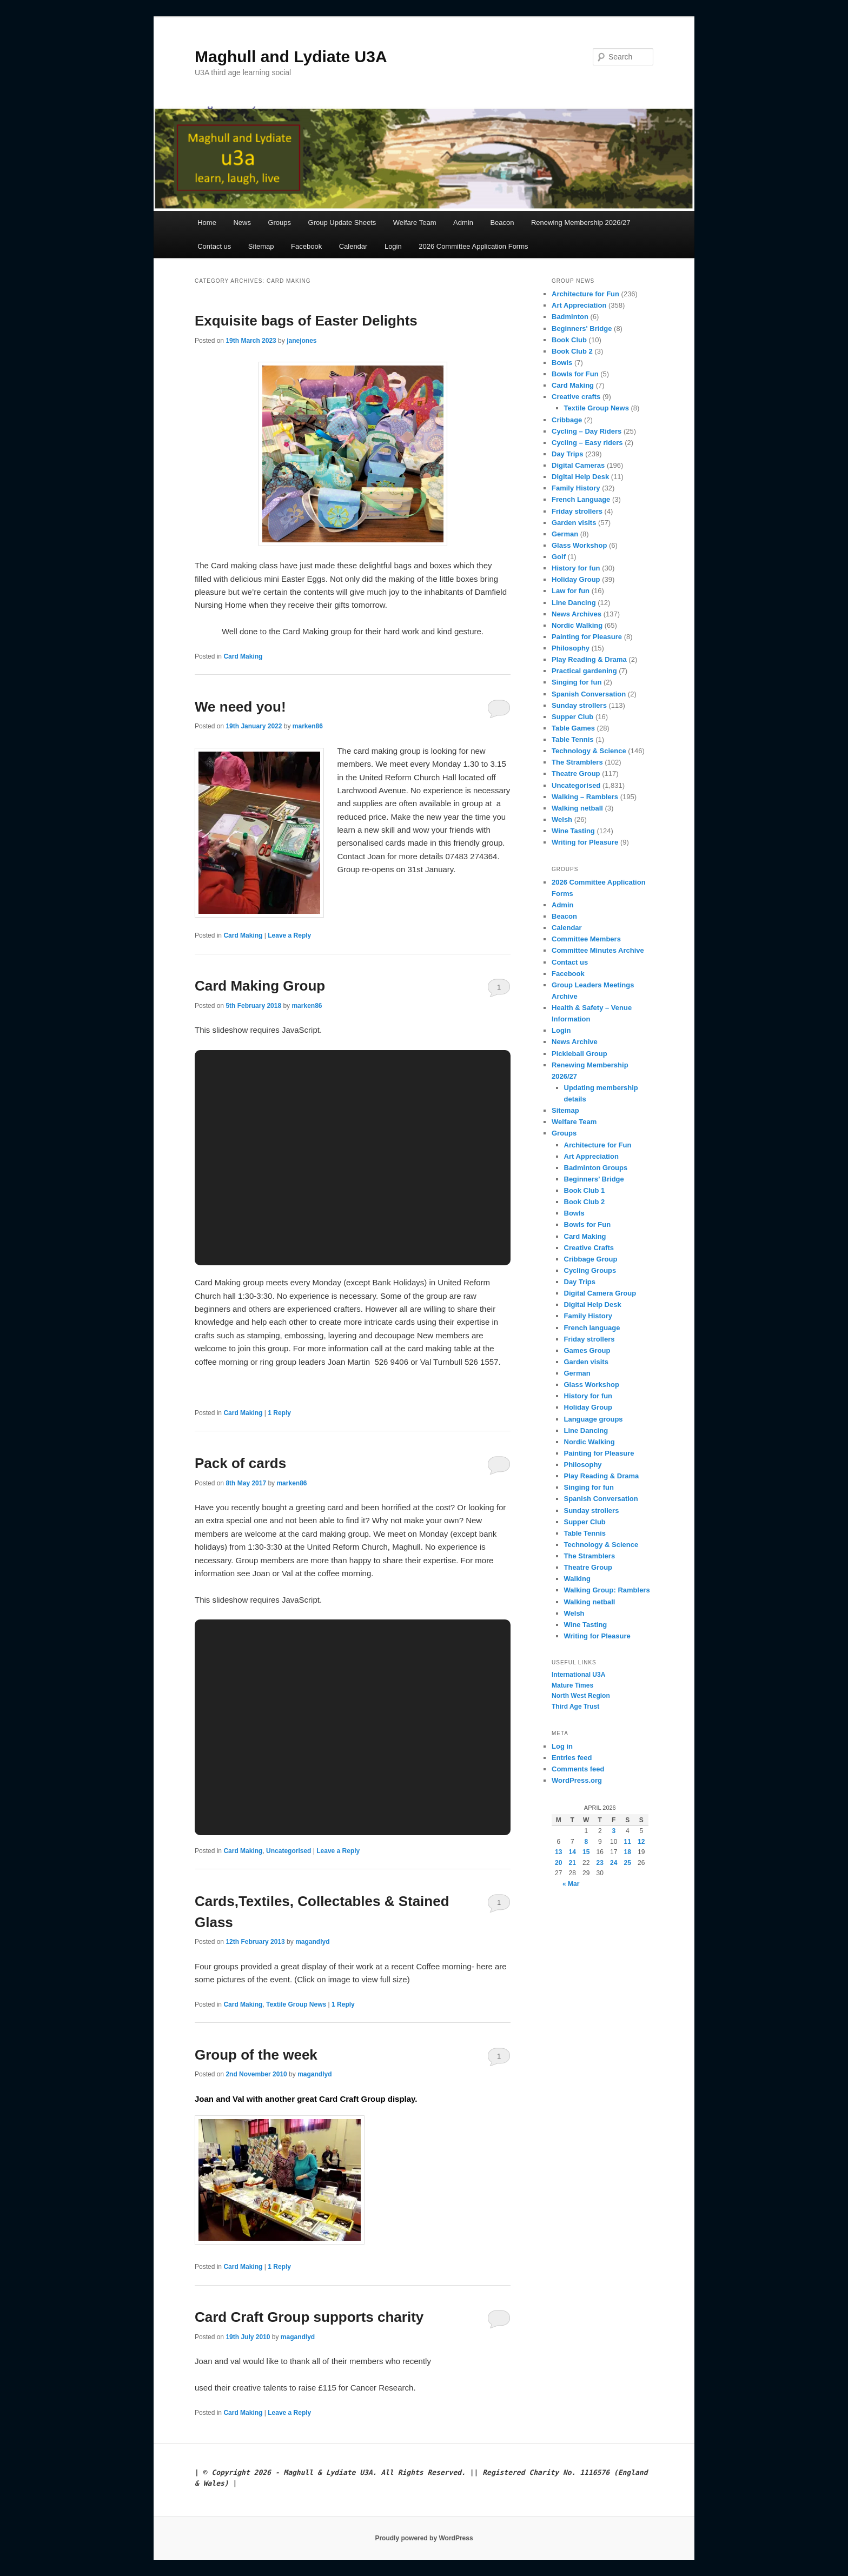 The height and width of the screenshot is (2576, 848). I want to click on 3 [Posts published on 3 April 2026], so click(613, 1831).